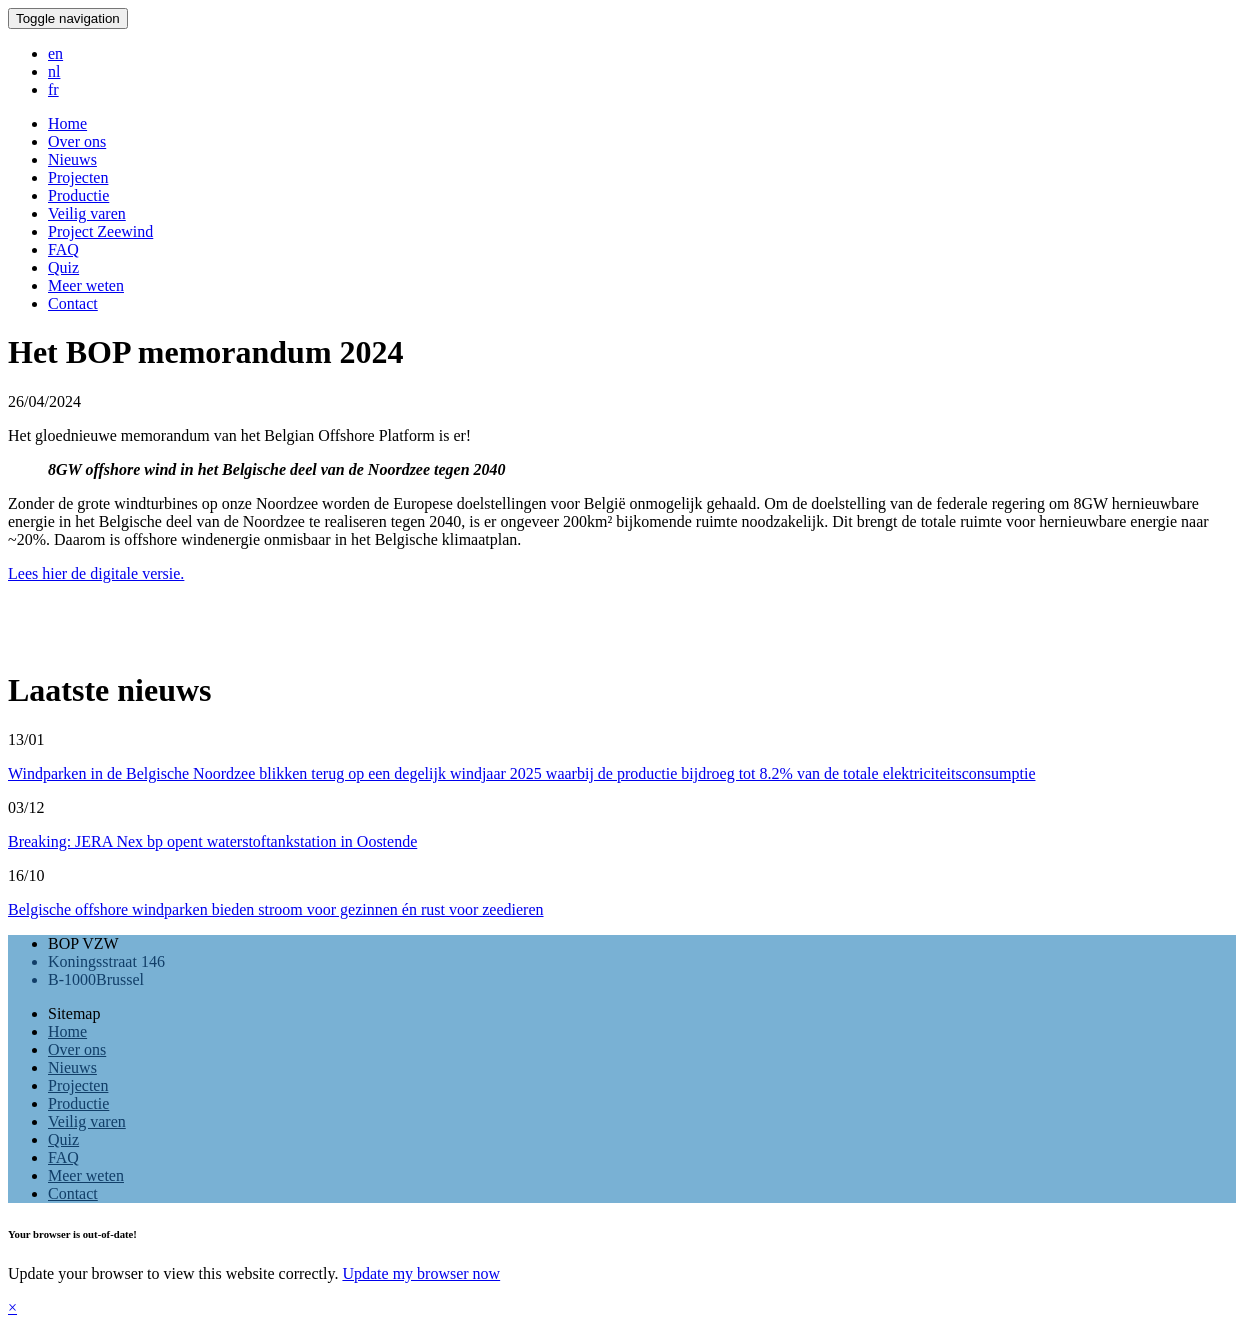 The height and width of the screenshot is (1333, 1244). I want to click on Productie, so click(78, 1103).